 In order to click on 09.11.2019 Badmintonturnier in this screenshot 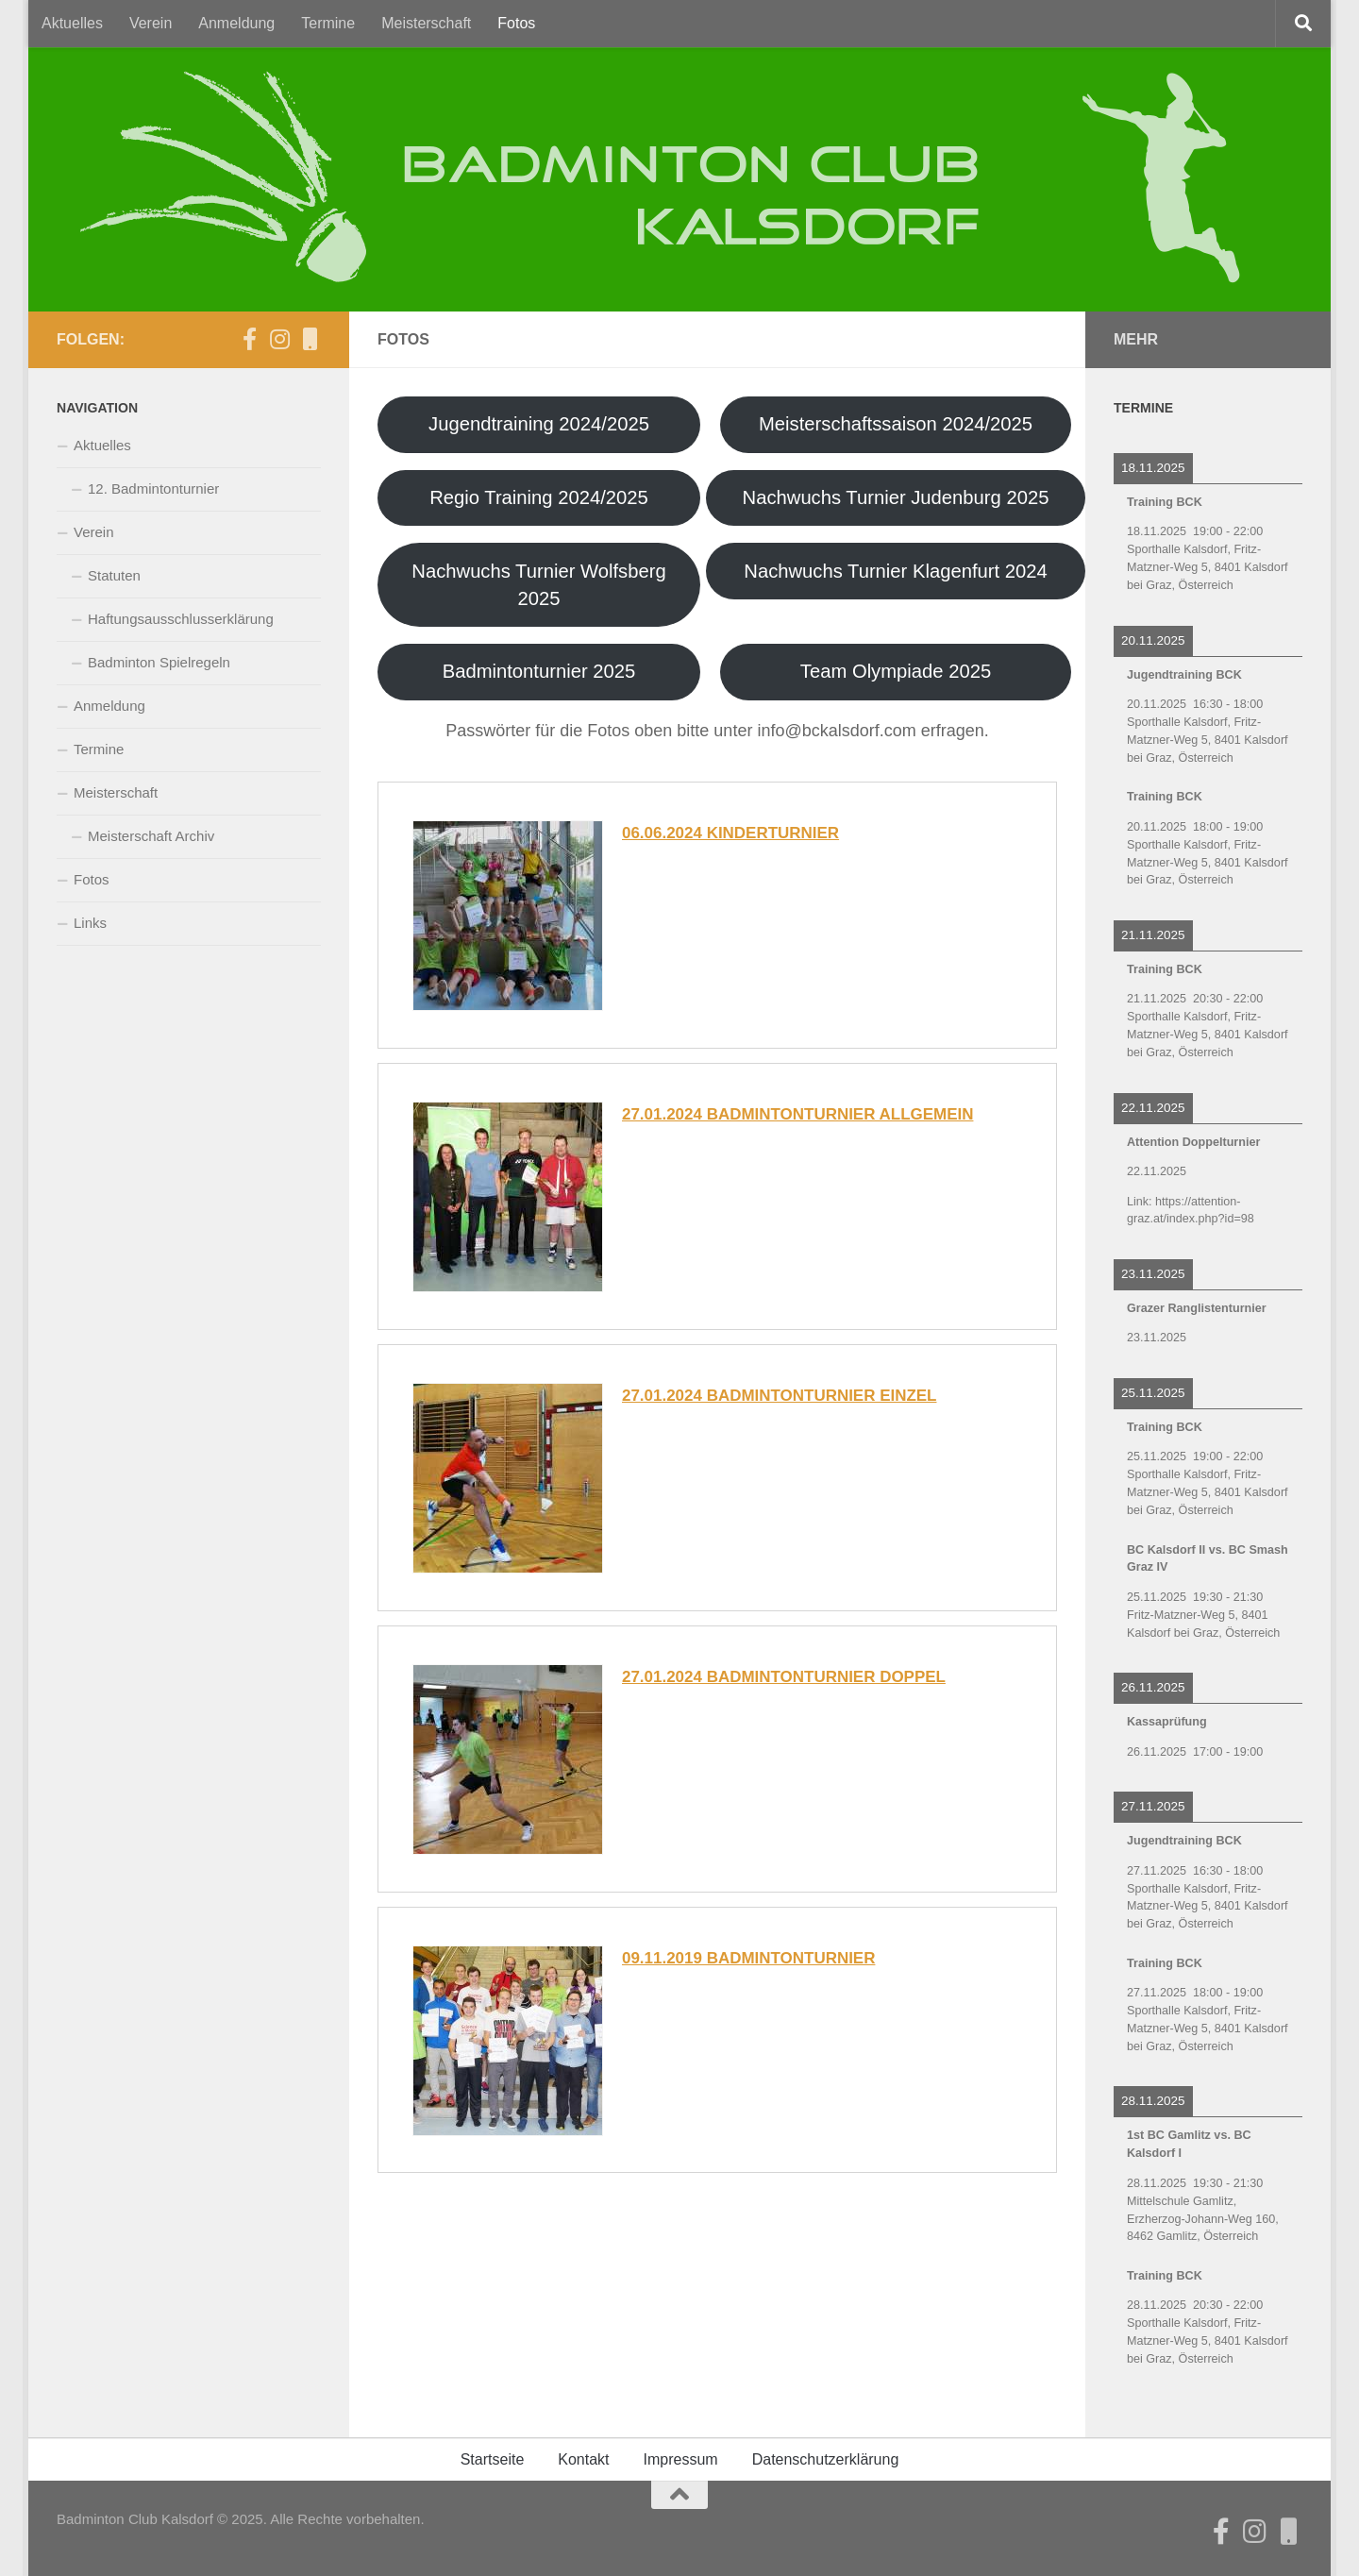, I will do `click(749, 1958)`.